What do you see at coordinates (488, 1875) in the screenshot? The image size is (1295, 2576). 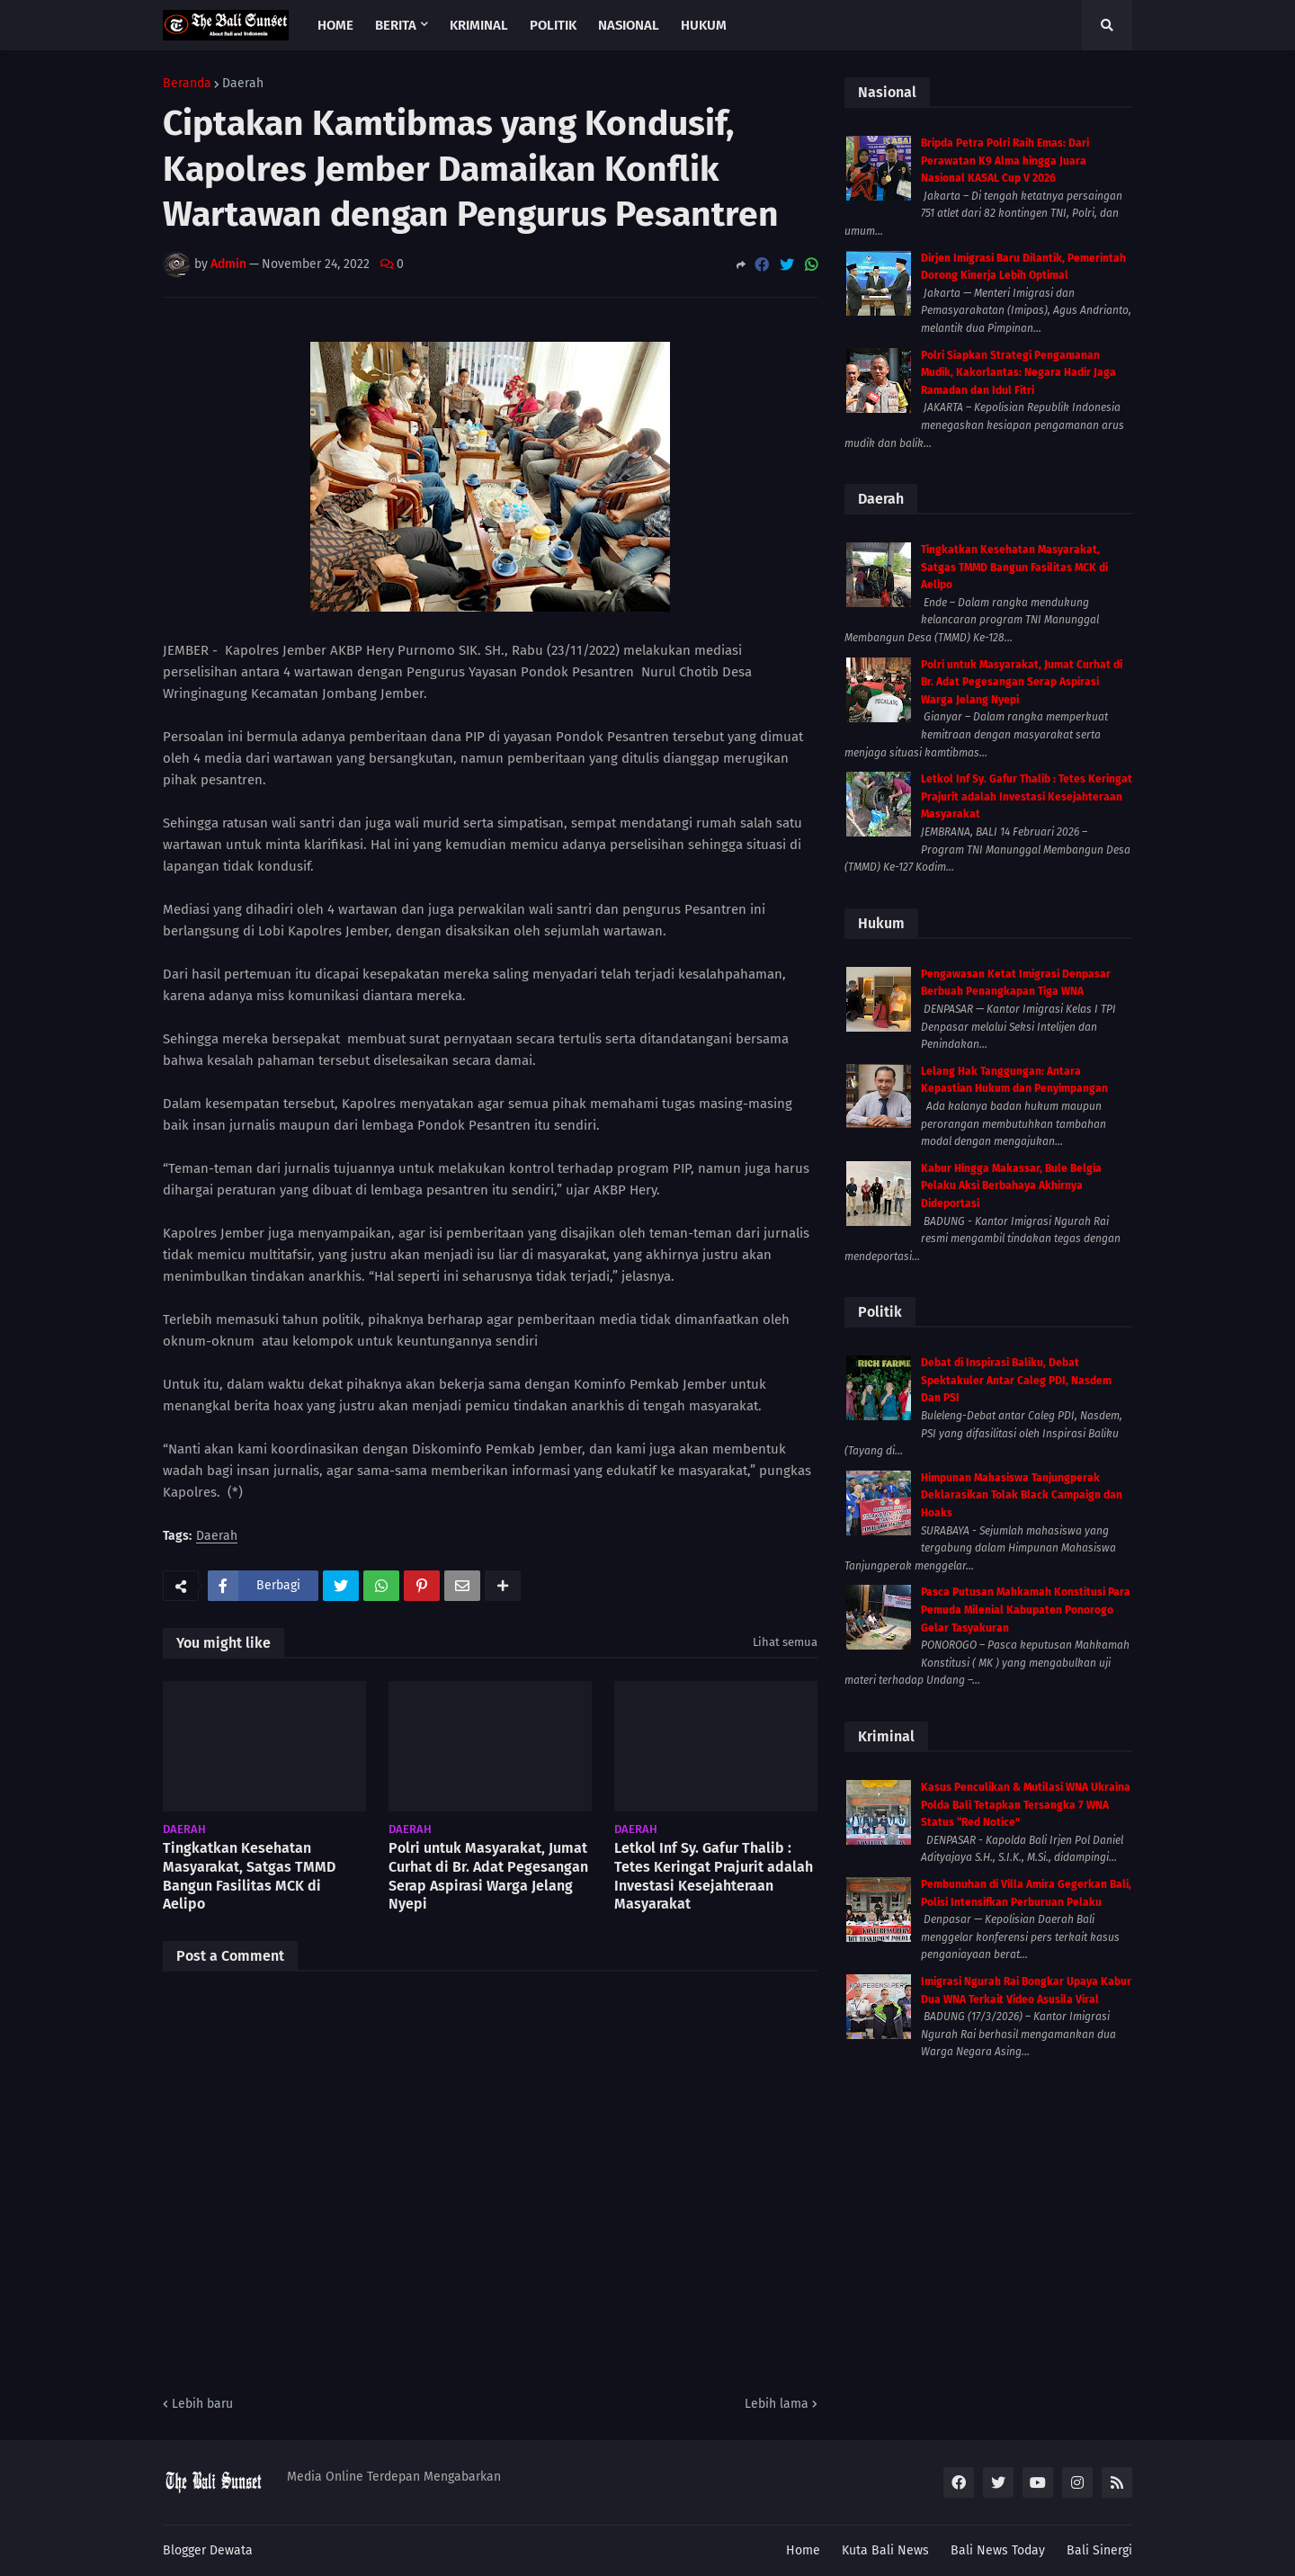 I see `Polri untuk Masyarakat, Jumat Curhat di Br. Adat Pegesangan Serap Aspirasi Warga Jelang Nyepi` at bounding box center [488, 1875].